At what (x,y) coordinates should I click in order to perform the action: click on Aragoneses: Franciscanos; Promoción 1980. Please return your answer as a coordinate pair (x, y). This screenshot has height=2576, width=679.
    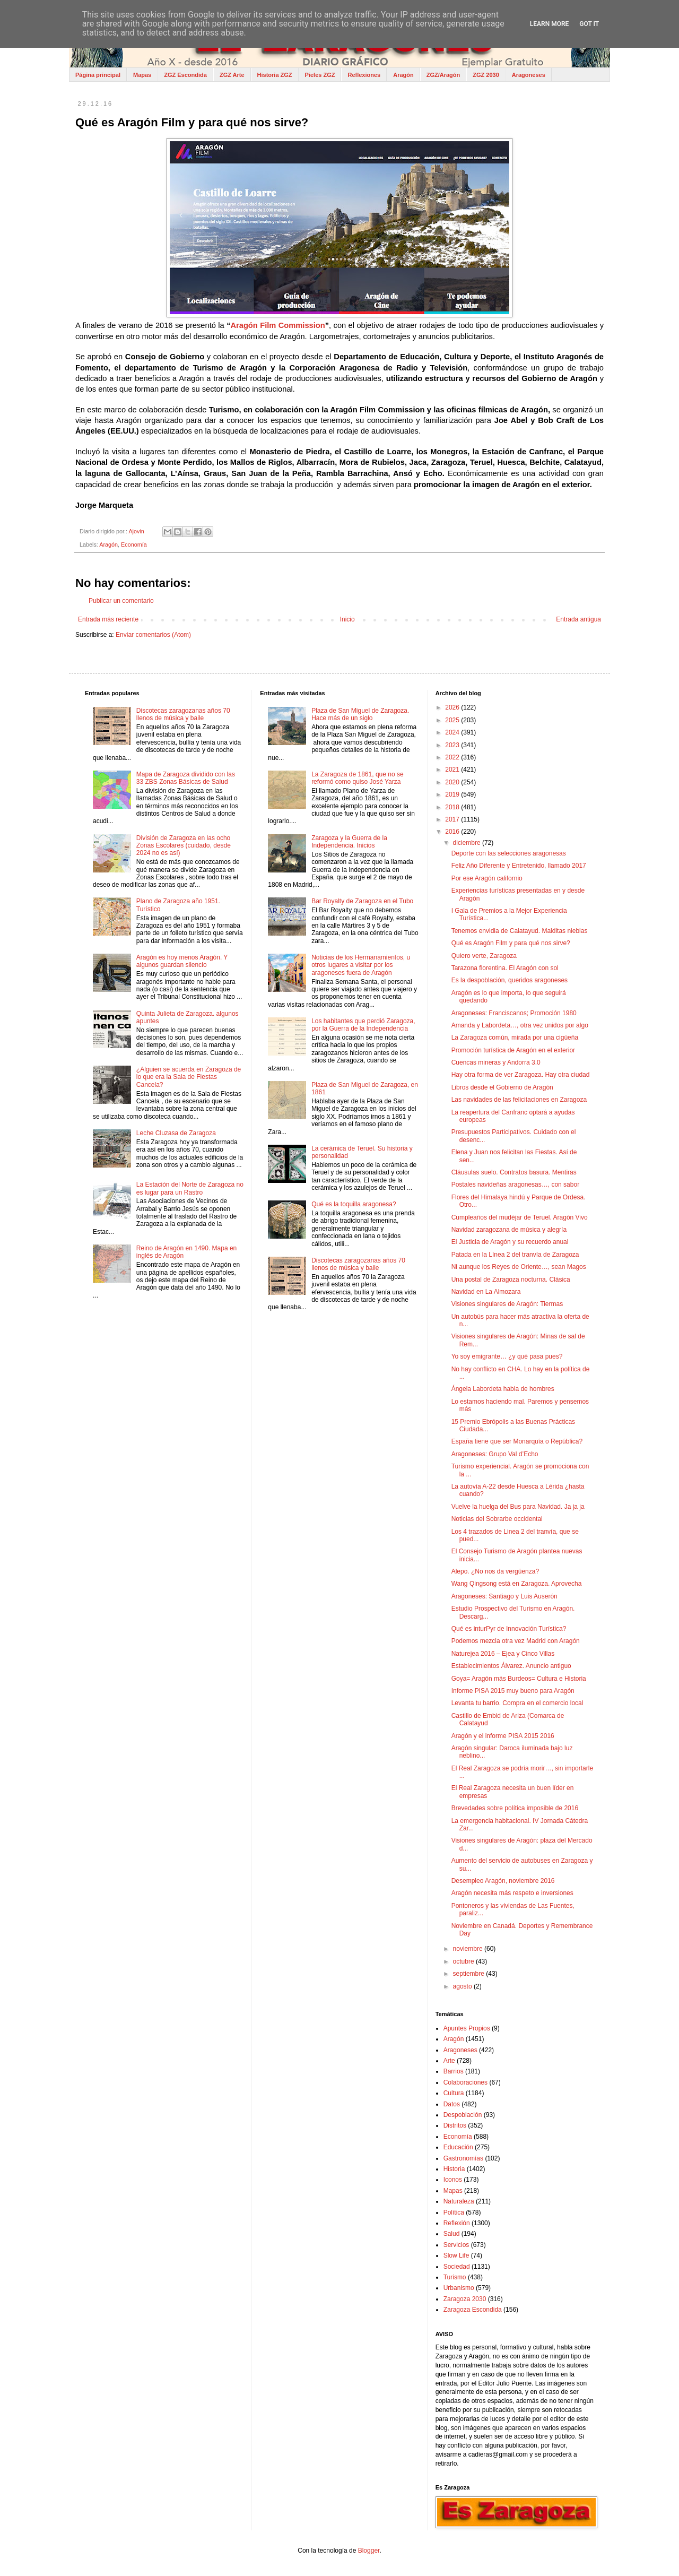
    Looking at the image, I should click on (514, 1013).